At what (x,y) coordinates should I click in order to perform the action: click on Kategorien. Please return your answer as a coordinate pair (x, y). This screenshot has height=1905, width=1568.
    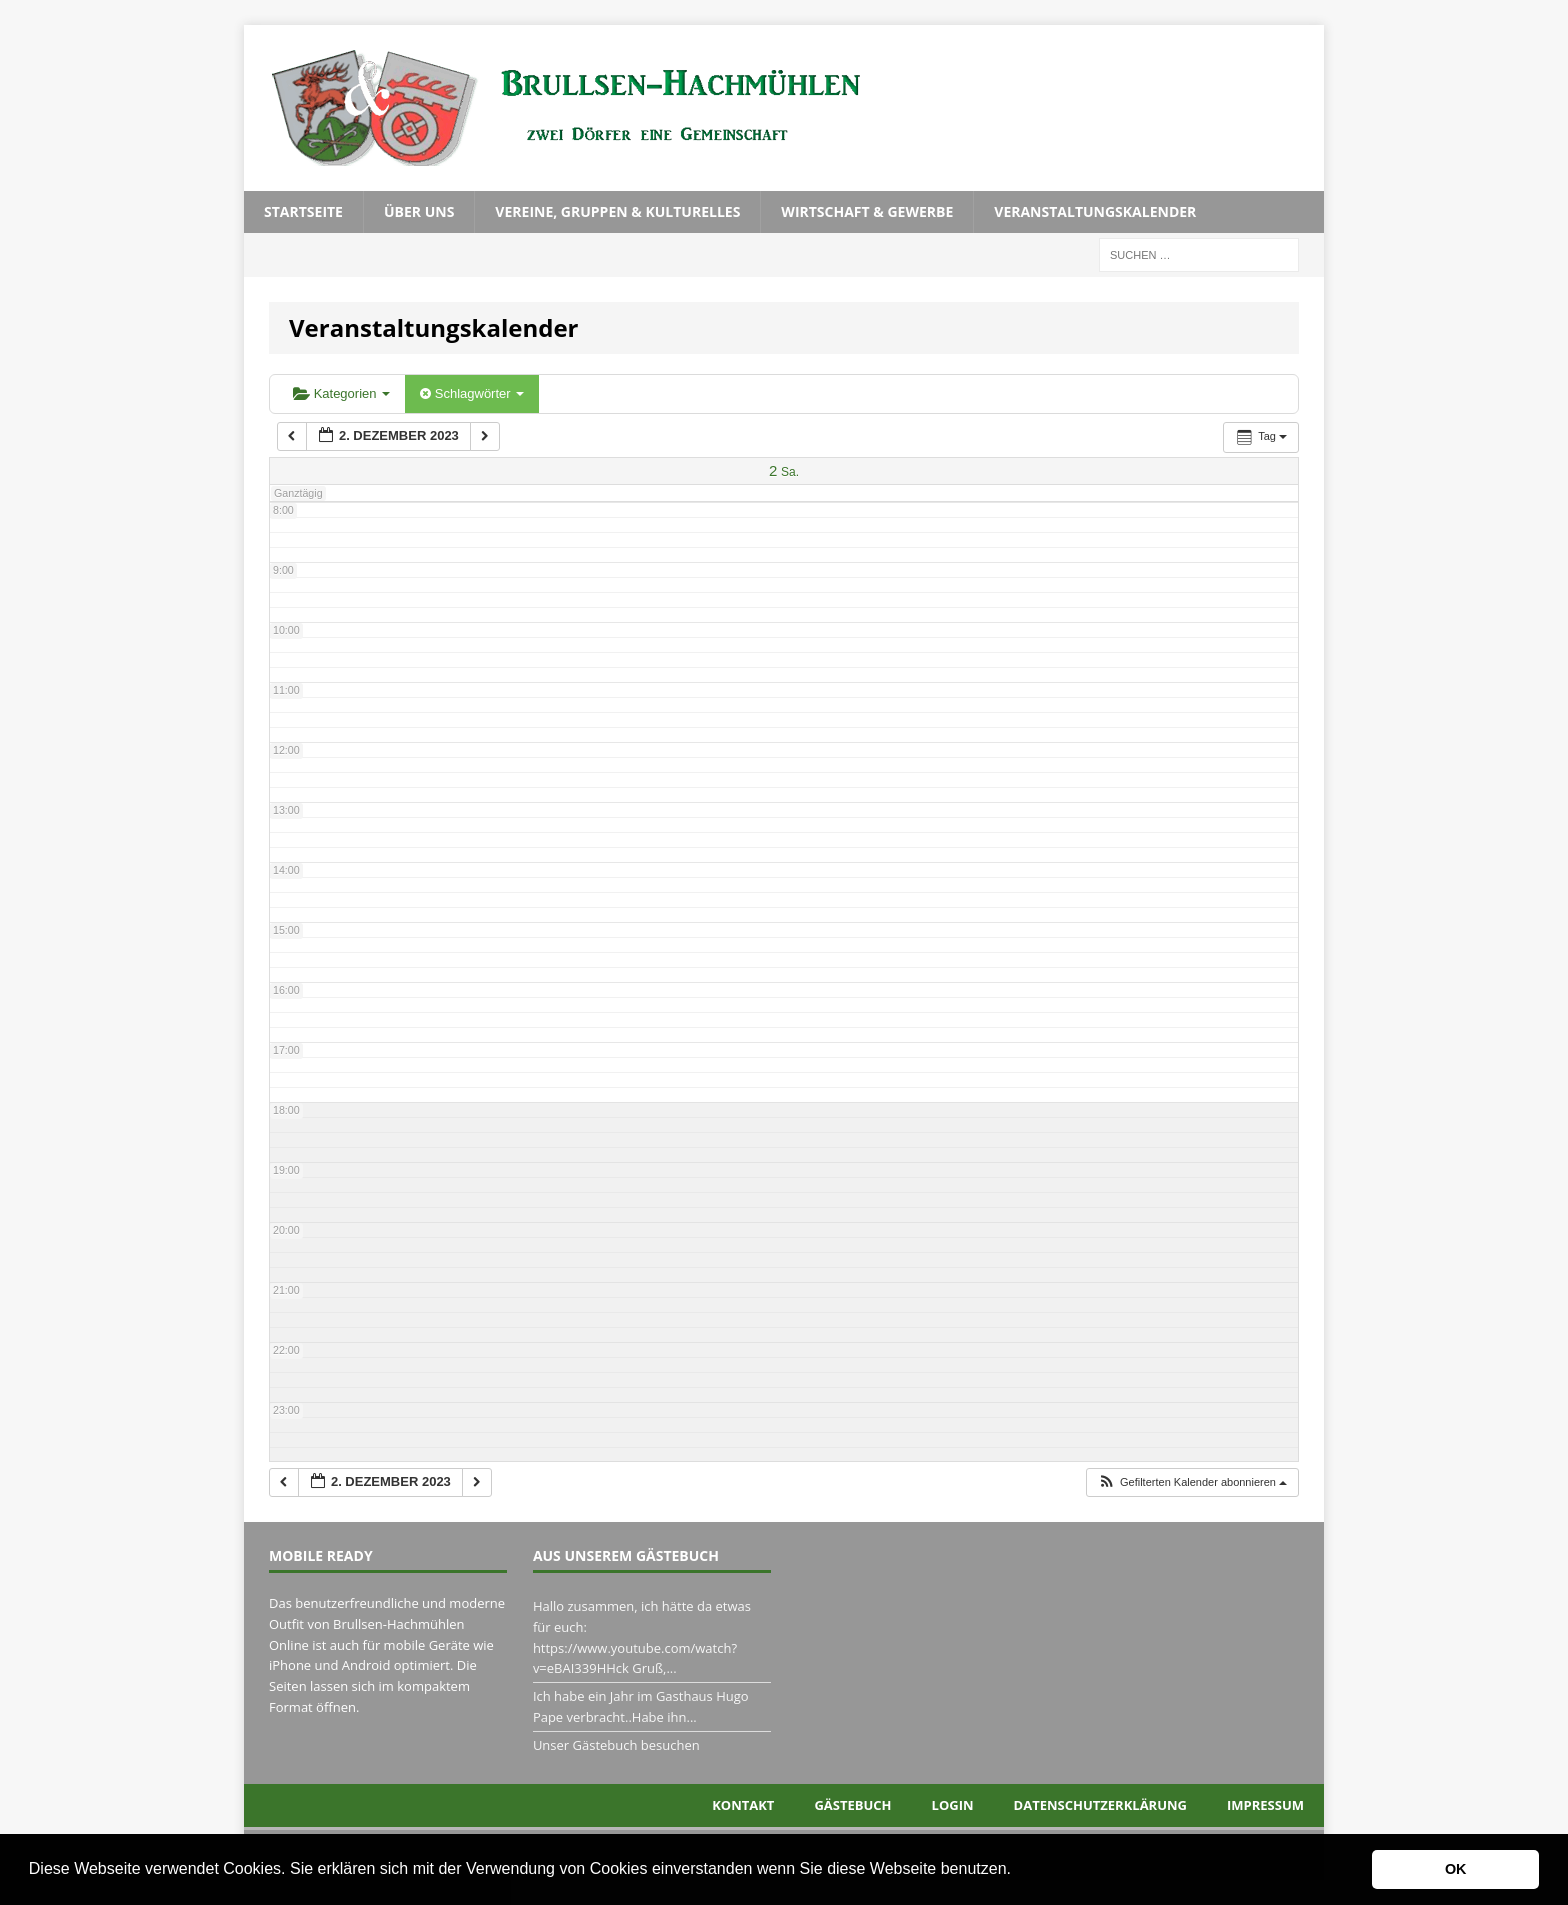
    Looking at the image, I should click on (341, 393).